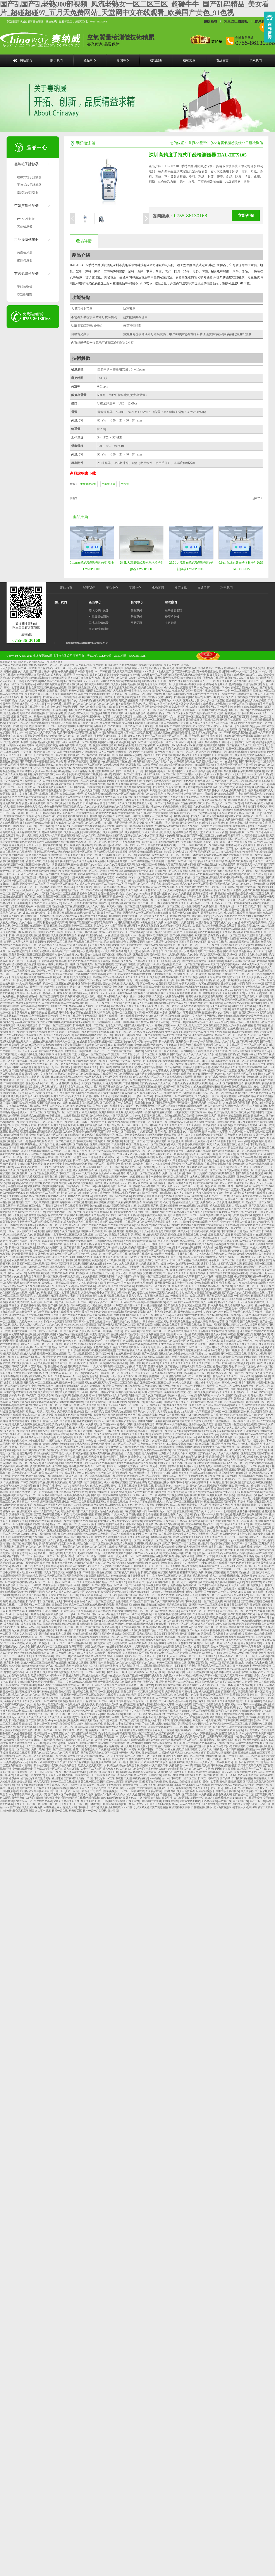  Describe the element at coordinates (168, 1685) in the screenshot. I see `亚洲免费在线观看视频` at that location.